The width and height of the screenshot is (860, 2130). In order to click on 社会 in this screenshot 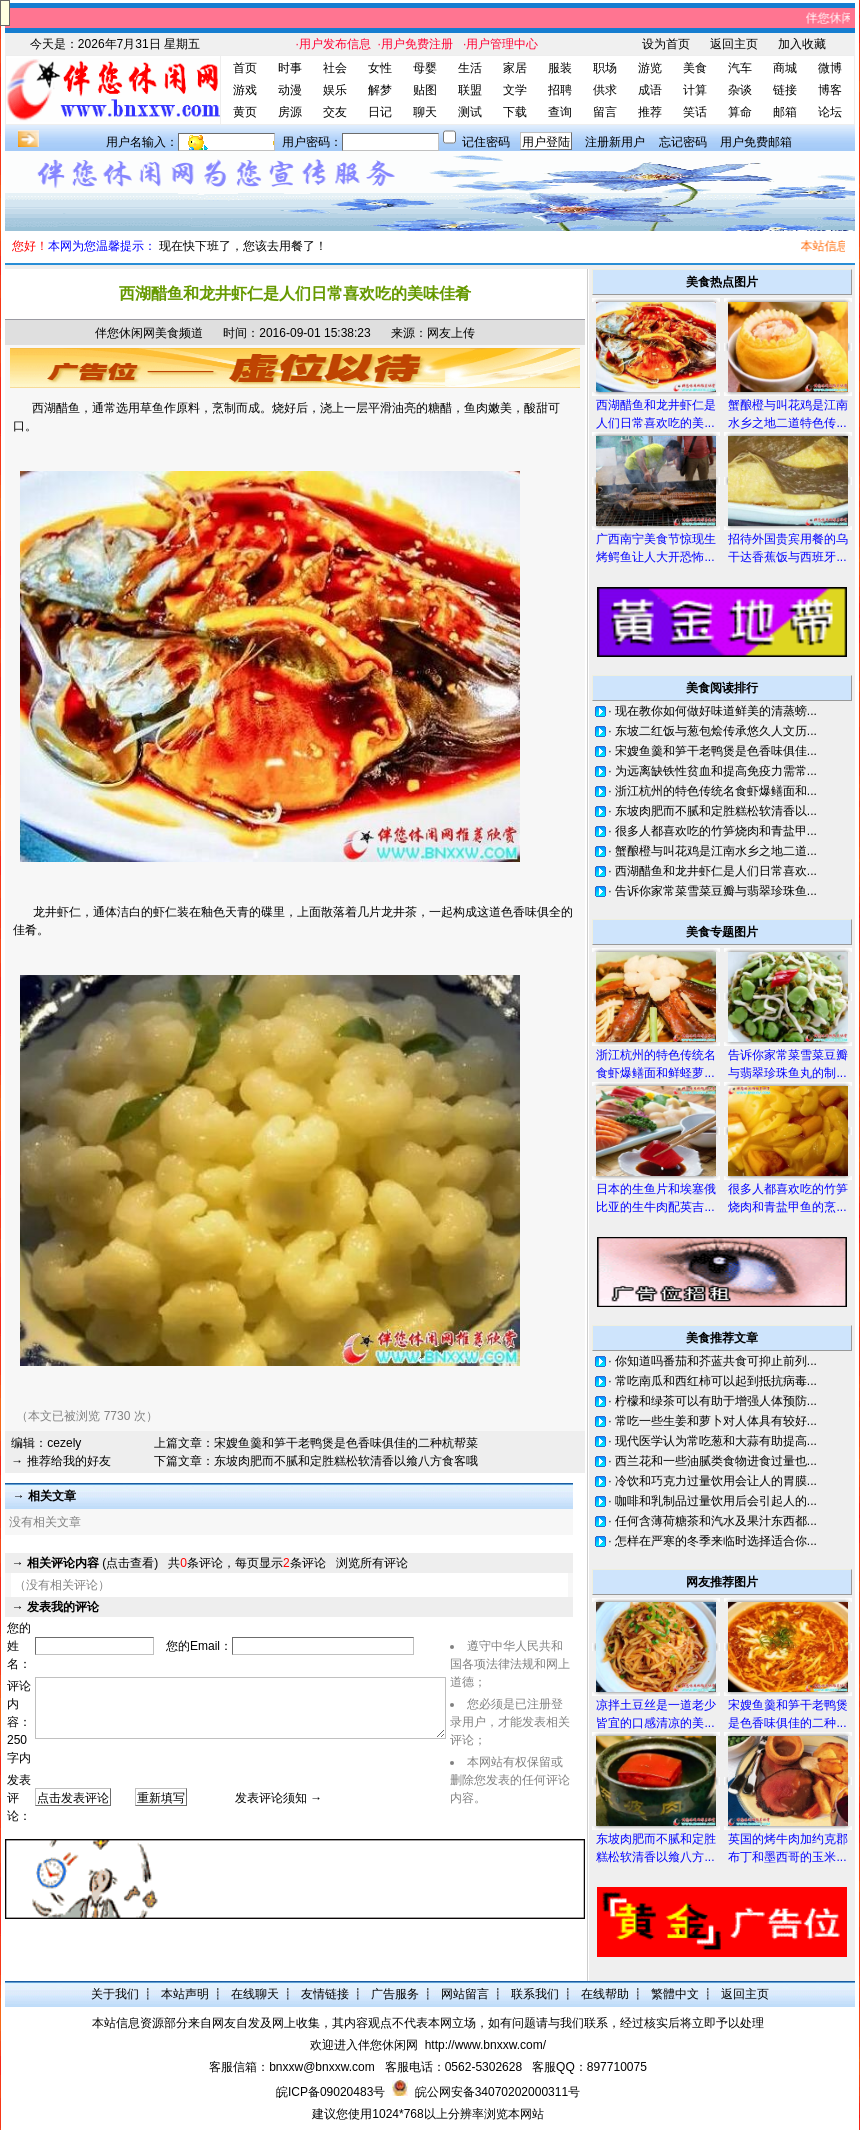, I will do `click(335, 68)`.